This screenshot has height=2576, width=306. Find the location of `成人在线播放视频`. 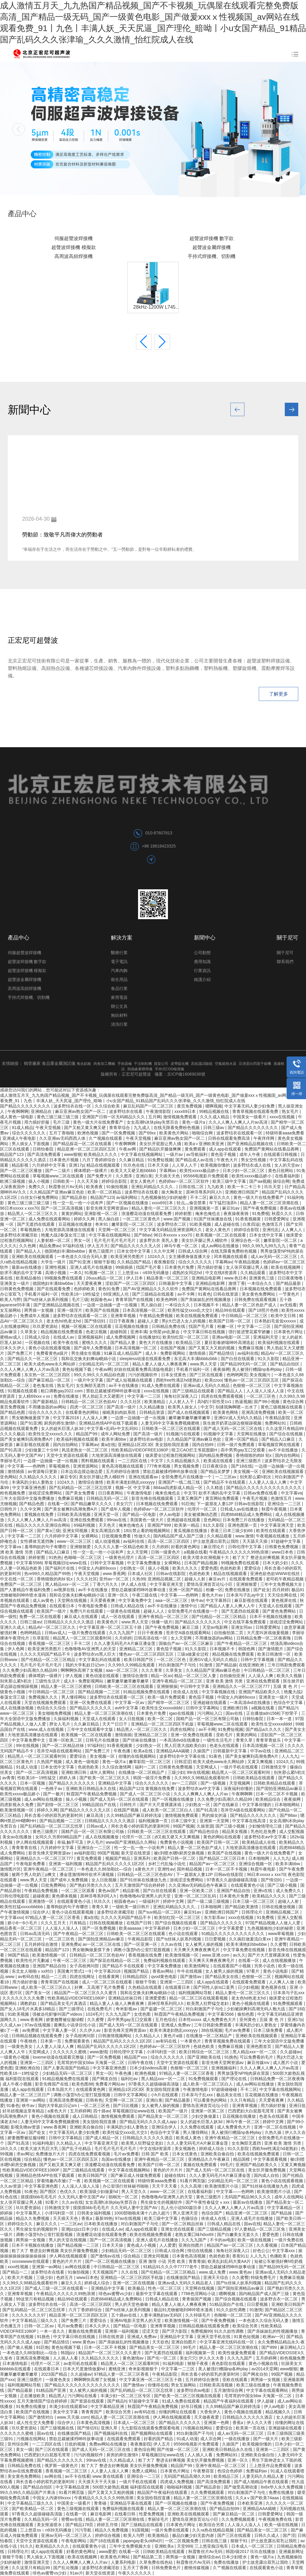

成人在线播放视频 is located at coordinates (17, 1707).